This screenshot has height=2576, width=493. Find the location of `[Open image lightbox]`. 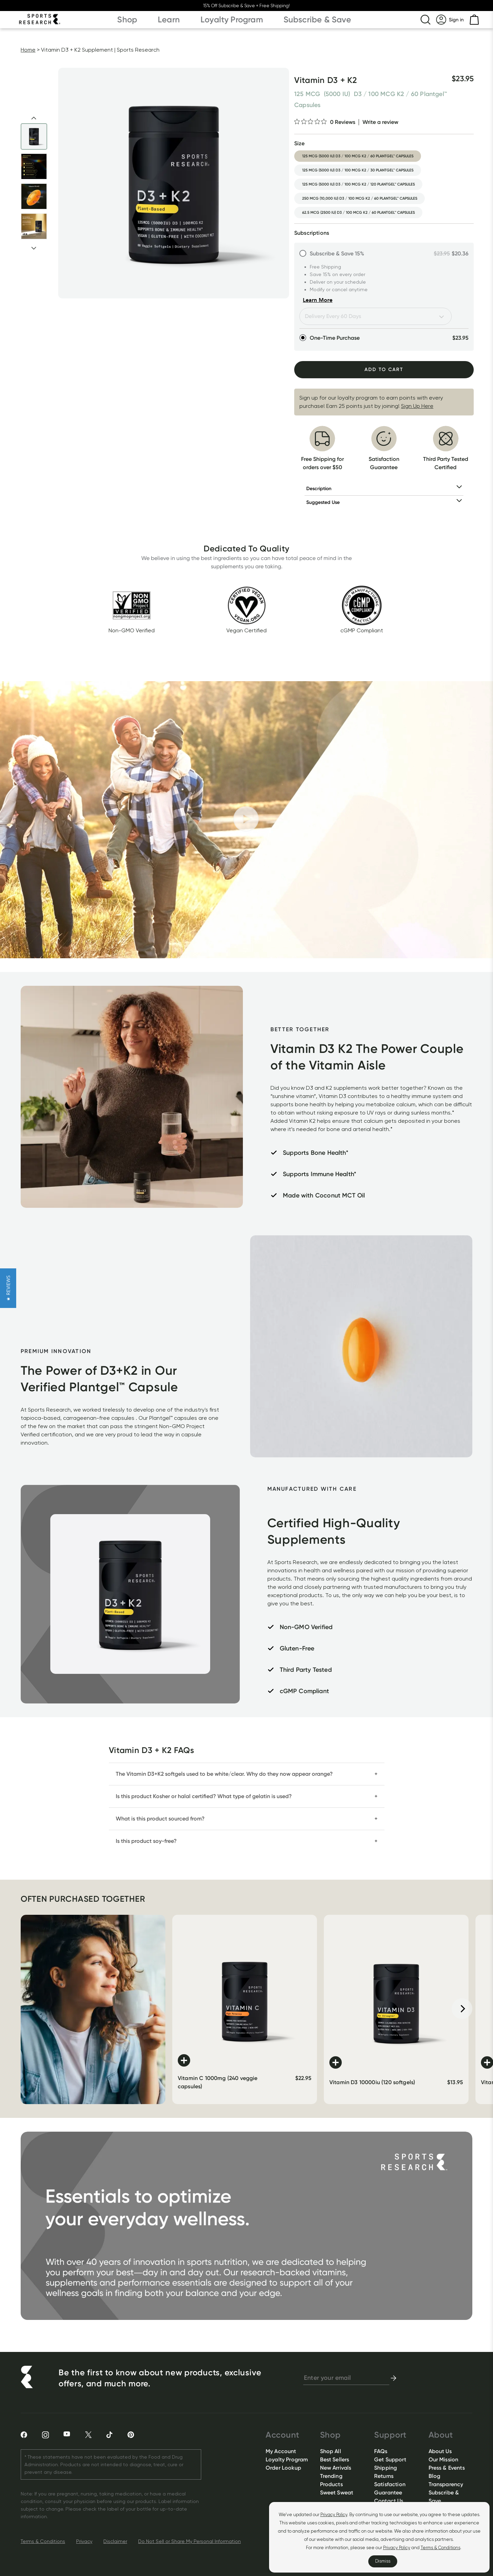

[Open image lightbox] is located at coordinates (173, 183).